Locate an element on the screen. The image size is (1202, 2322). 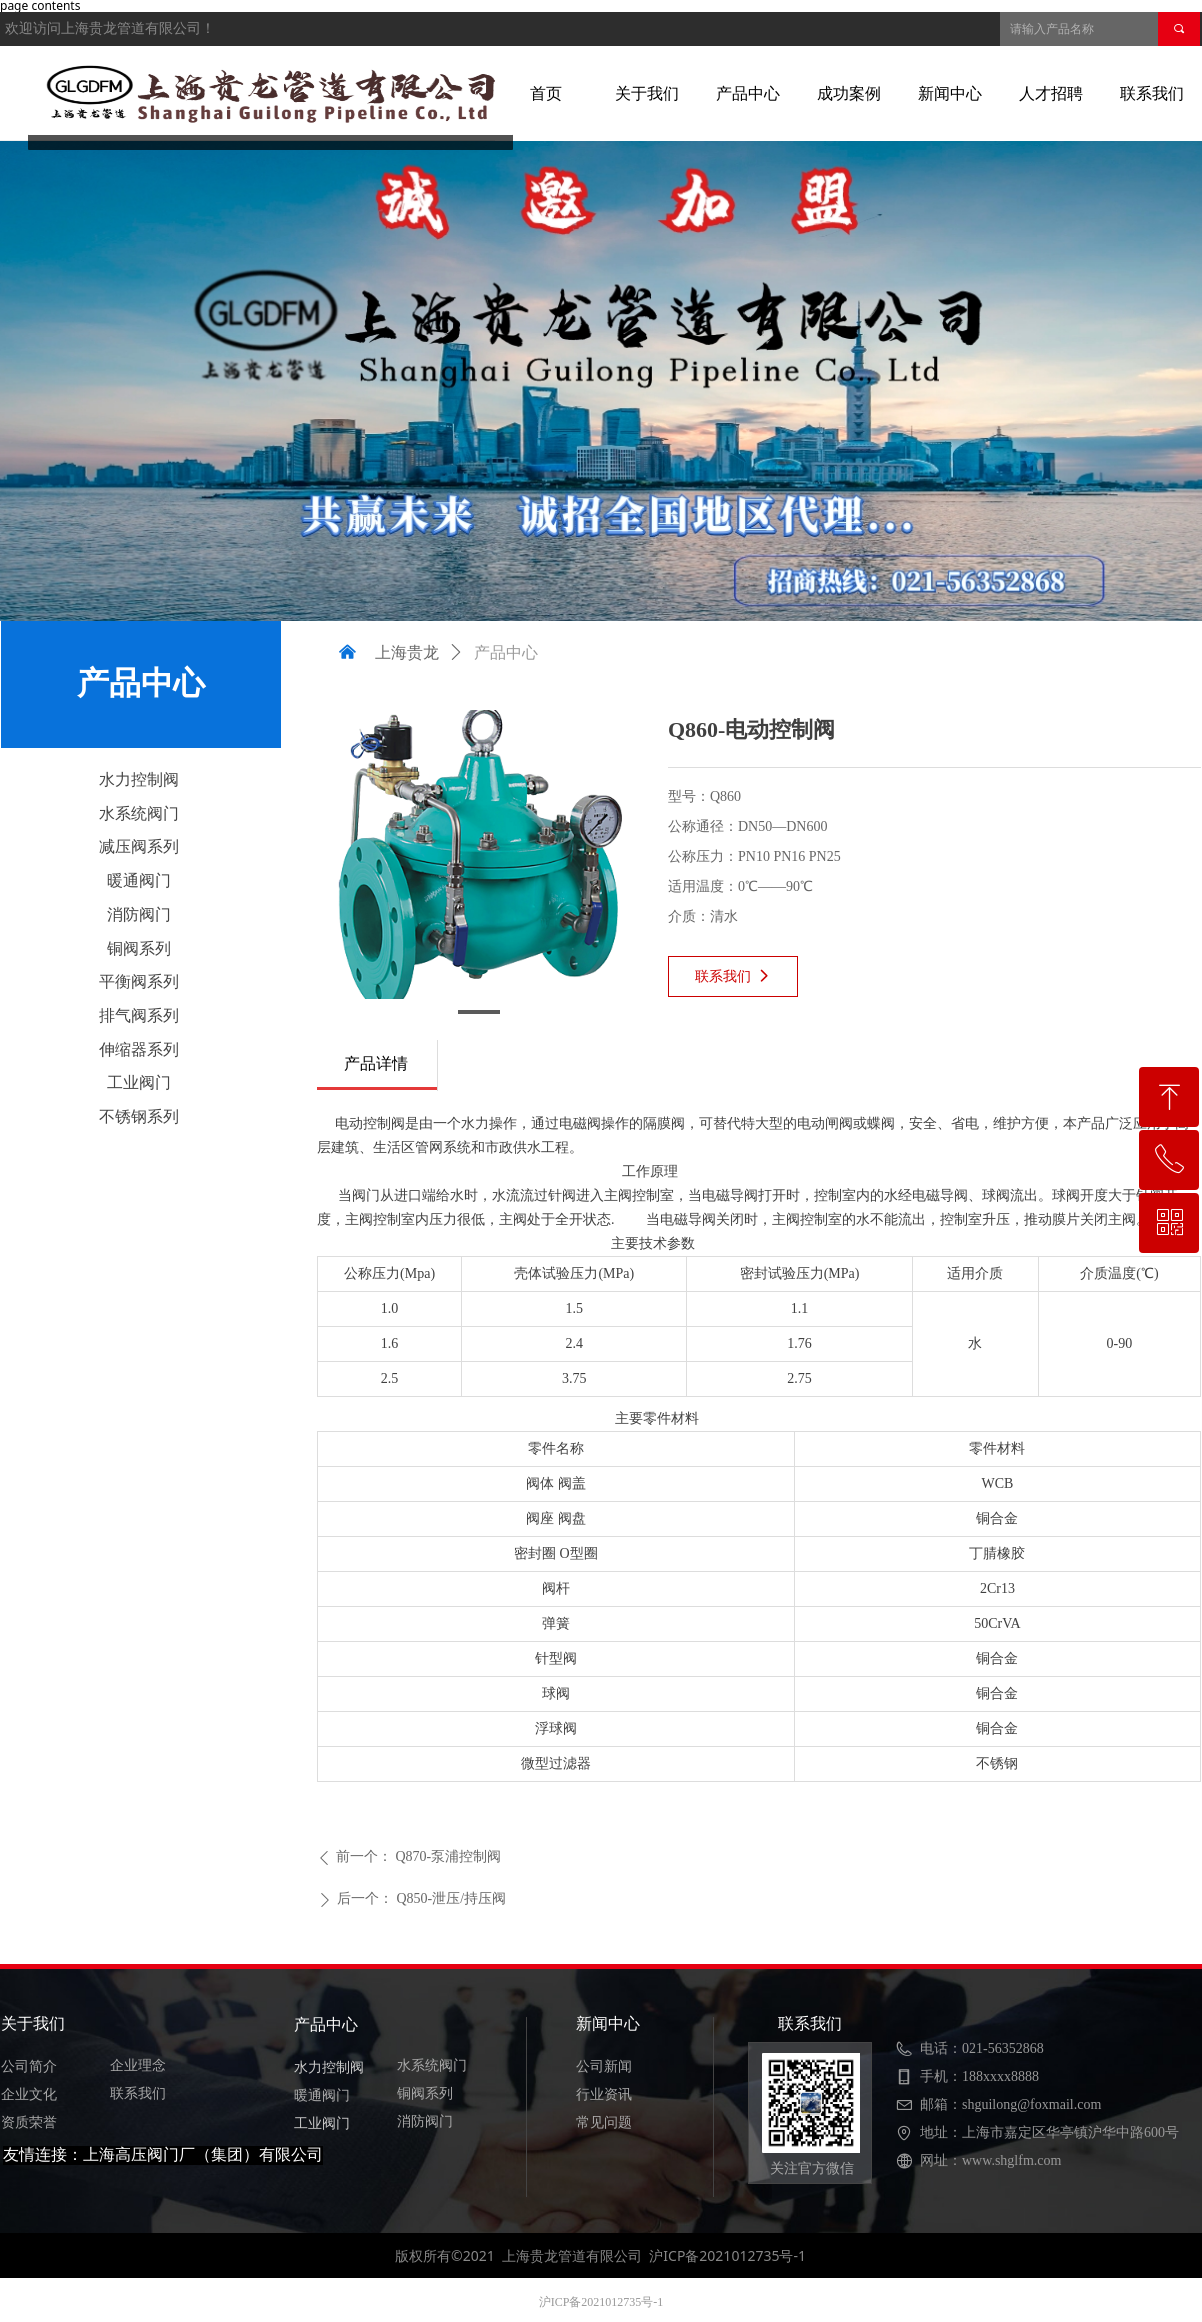
暖通阀门 is located at coordinates (139, 880).